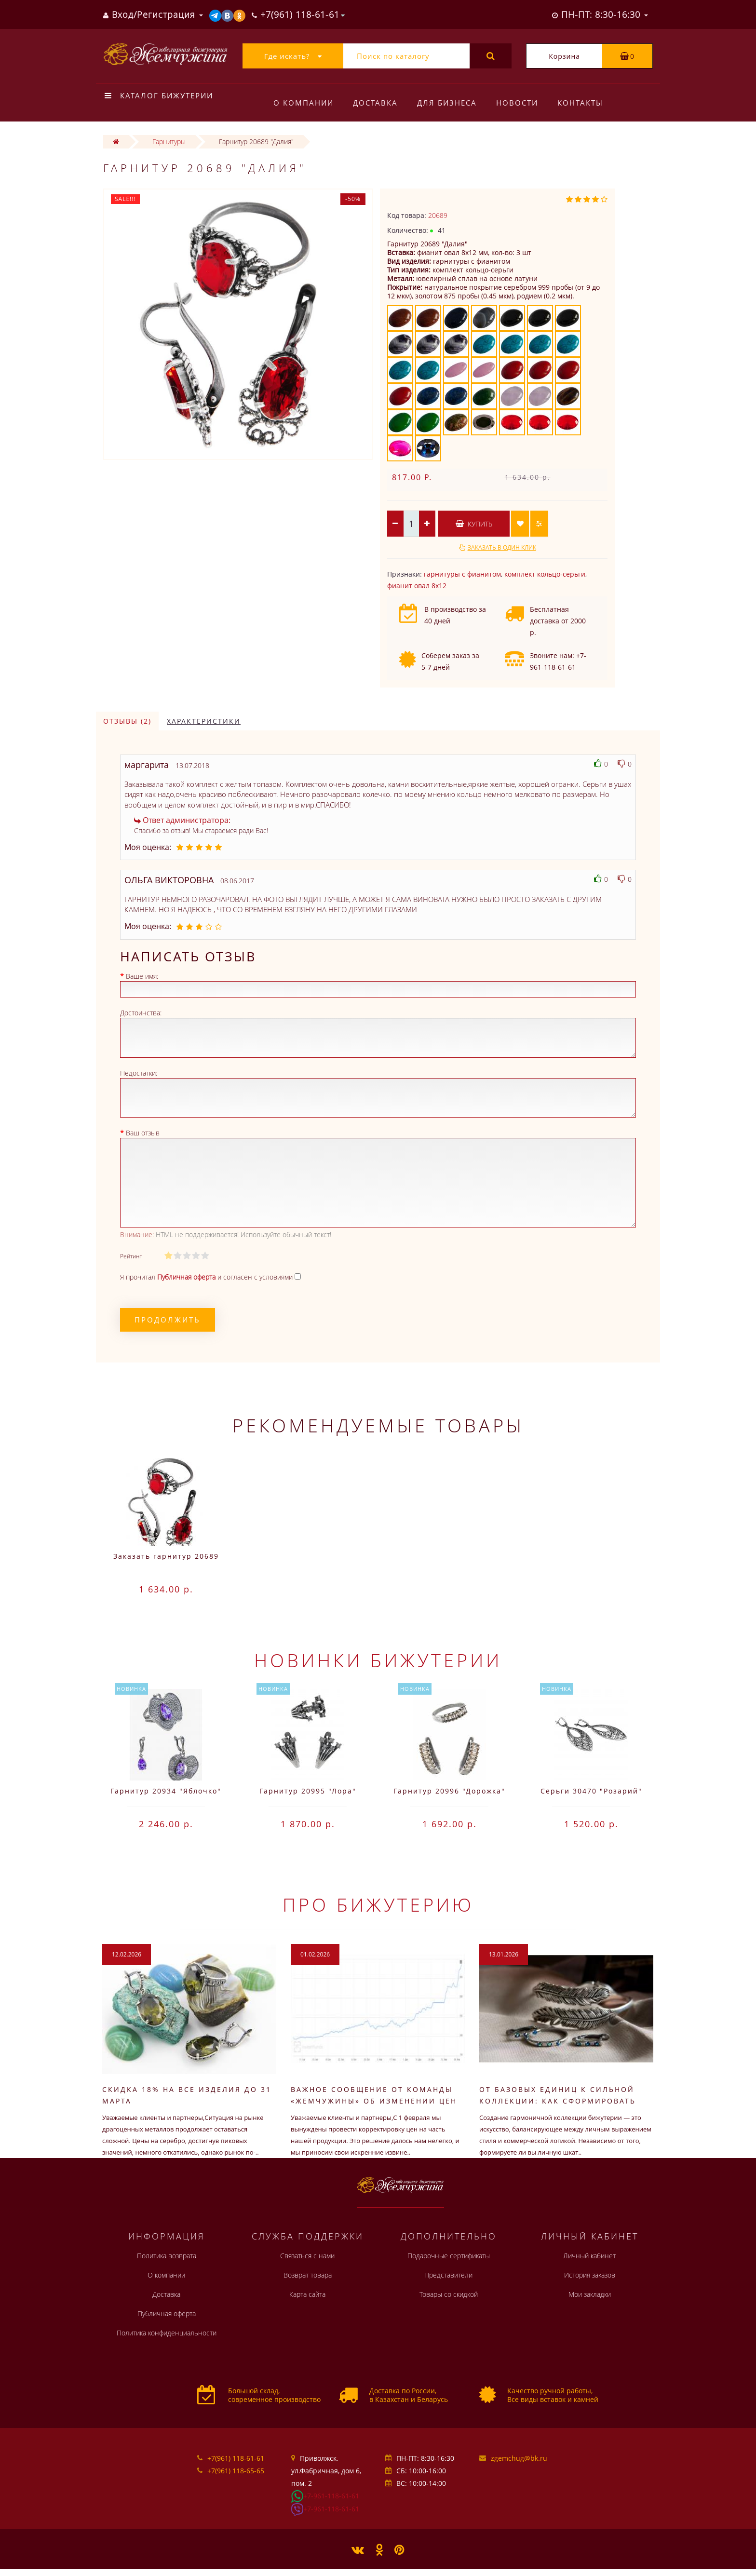  I want to click on Гарнитуры, so click(169, 141).